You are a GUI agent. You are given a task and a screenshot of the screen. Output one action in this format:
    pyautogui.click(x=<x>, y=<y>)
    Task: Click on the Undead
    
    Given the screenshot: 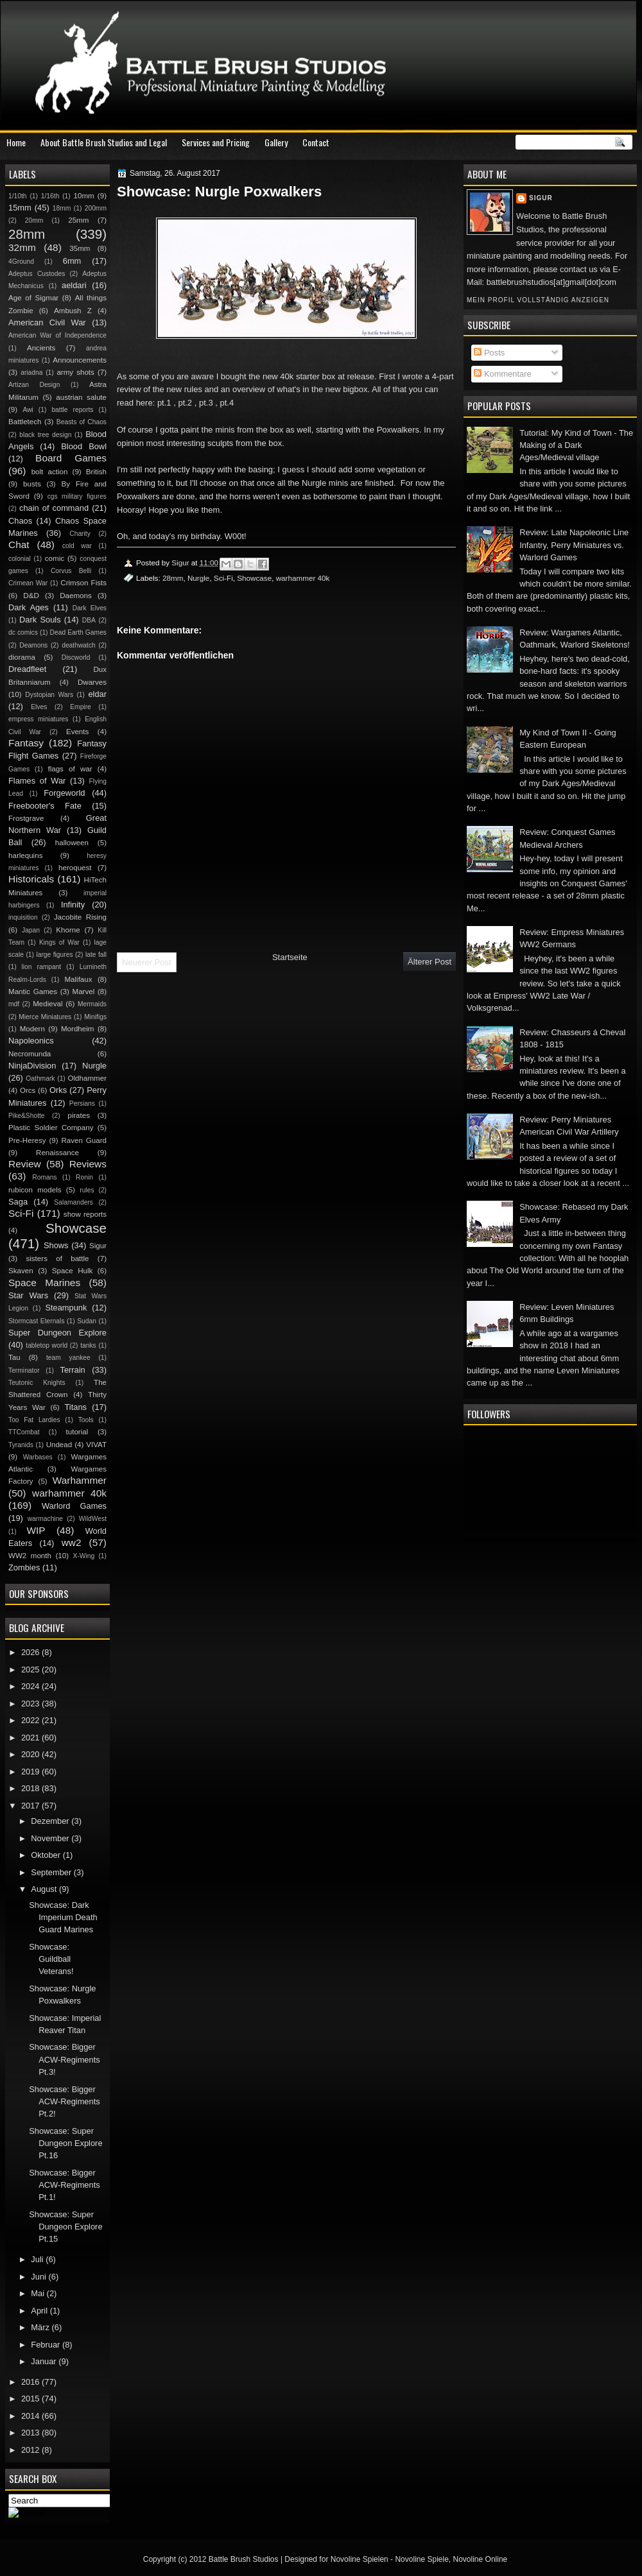 What is the action you would take?
    pyautogui.click(x=59, y=1444)
    